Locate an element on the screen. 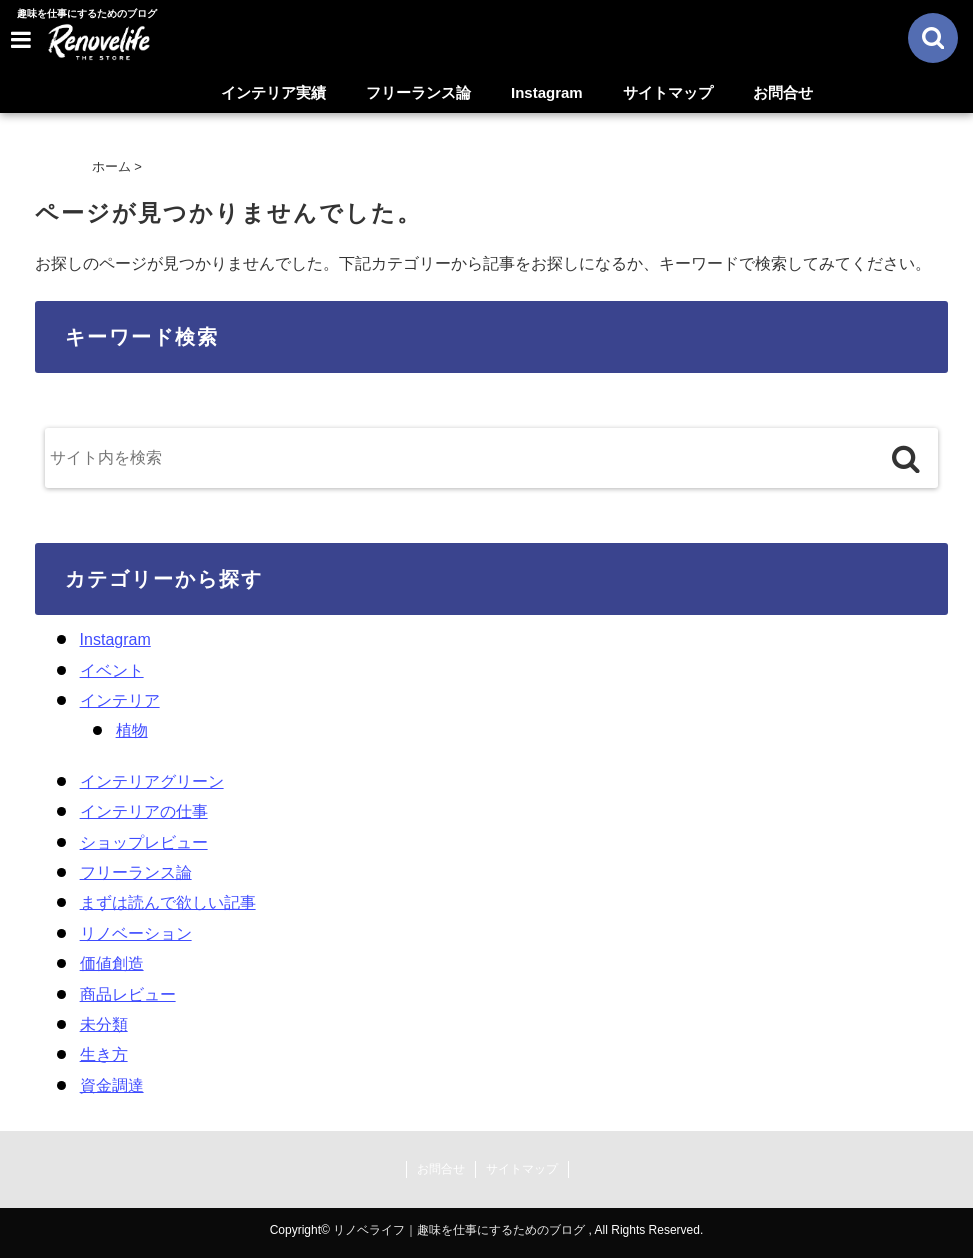  お問合せ is located at coordinates (783, 92).